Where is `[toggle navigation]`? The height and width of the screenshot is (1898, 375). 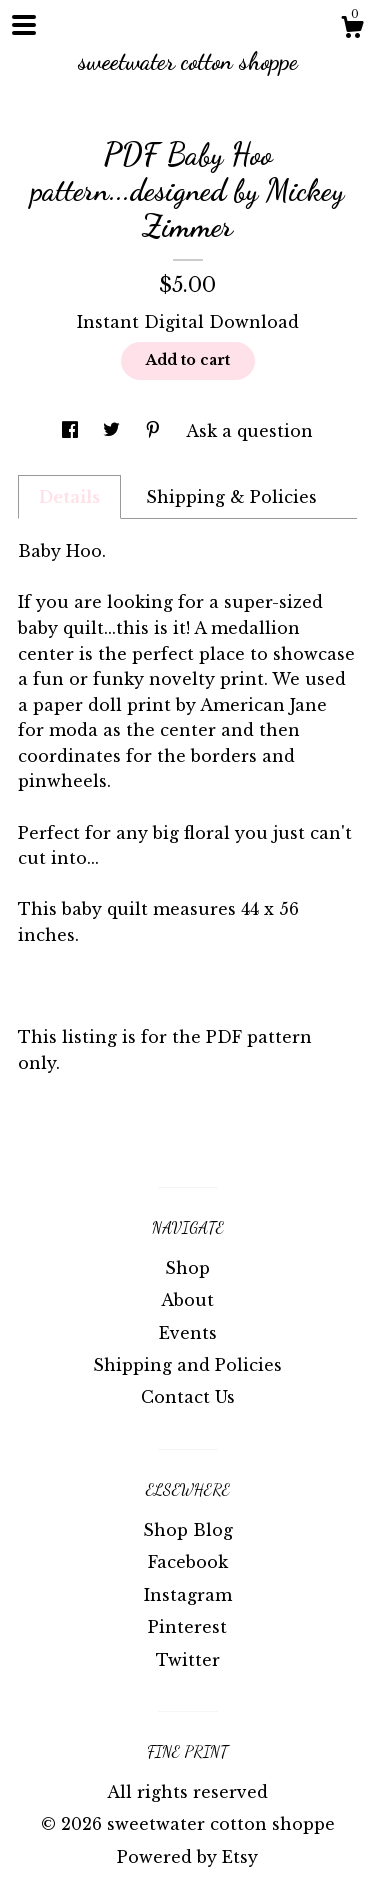 [toggle navigation] is located at coordinates (24, 25).